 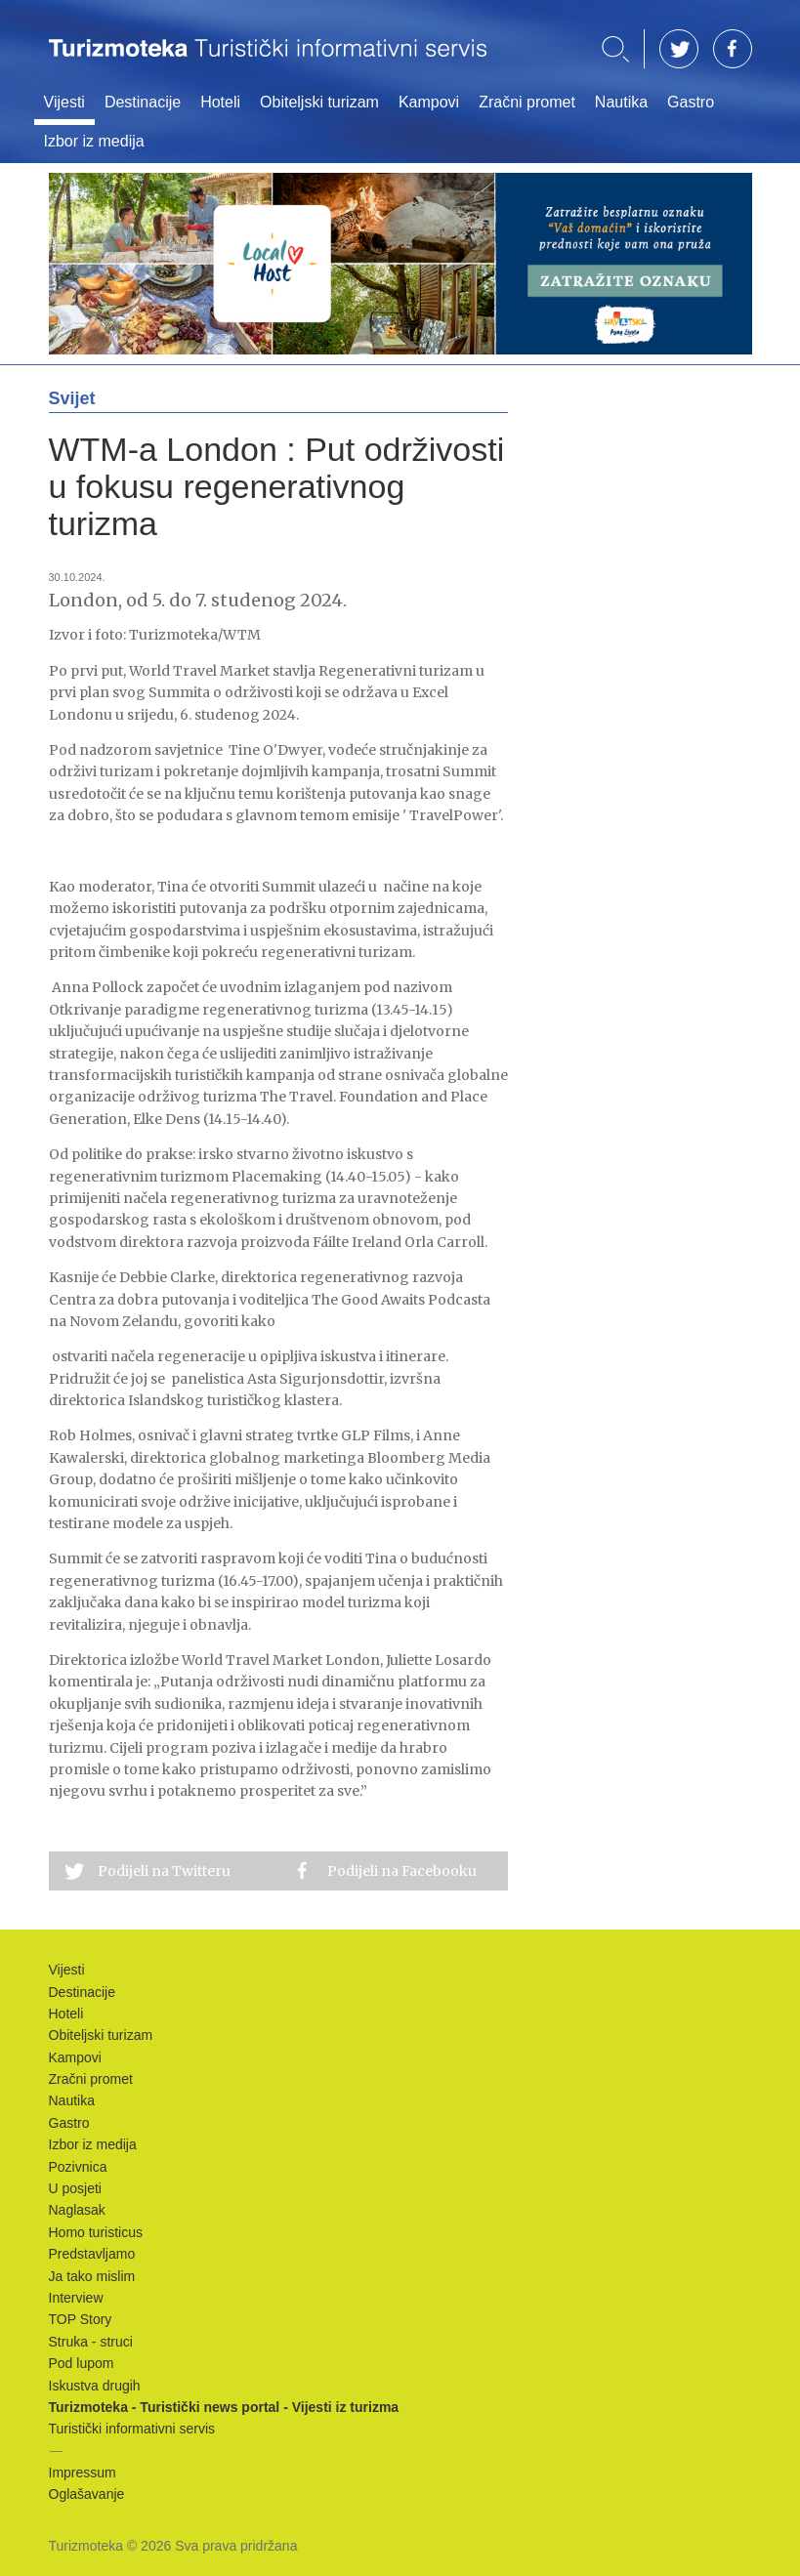 I want to click on Ja tako mislim, so click(x=92, y=2276).